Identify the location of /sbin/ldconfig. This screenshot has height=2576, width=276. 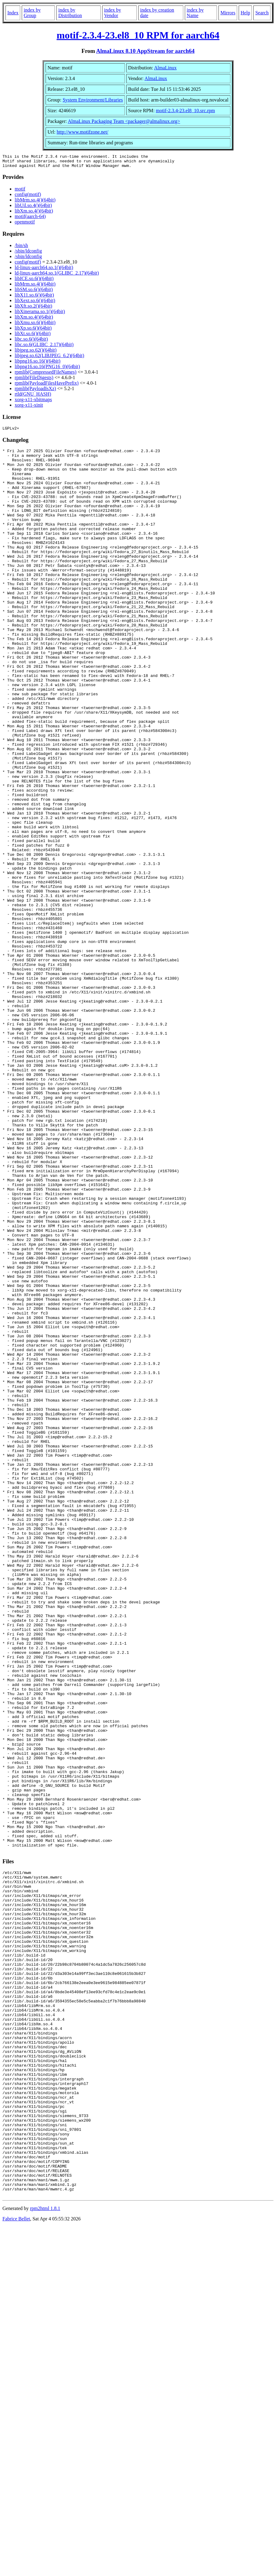
(28, 253).